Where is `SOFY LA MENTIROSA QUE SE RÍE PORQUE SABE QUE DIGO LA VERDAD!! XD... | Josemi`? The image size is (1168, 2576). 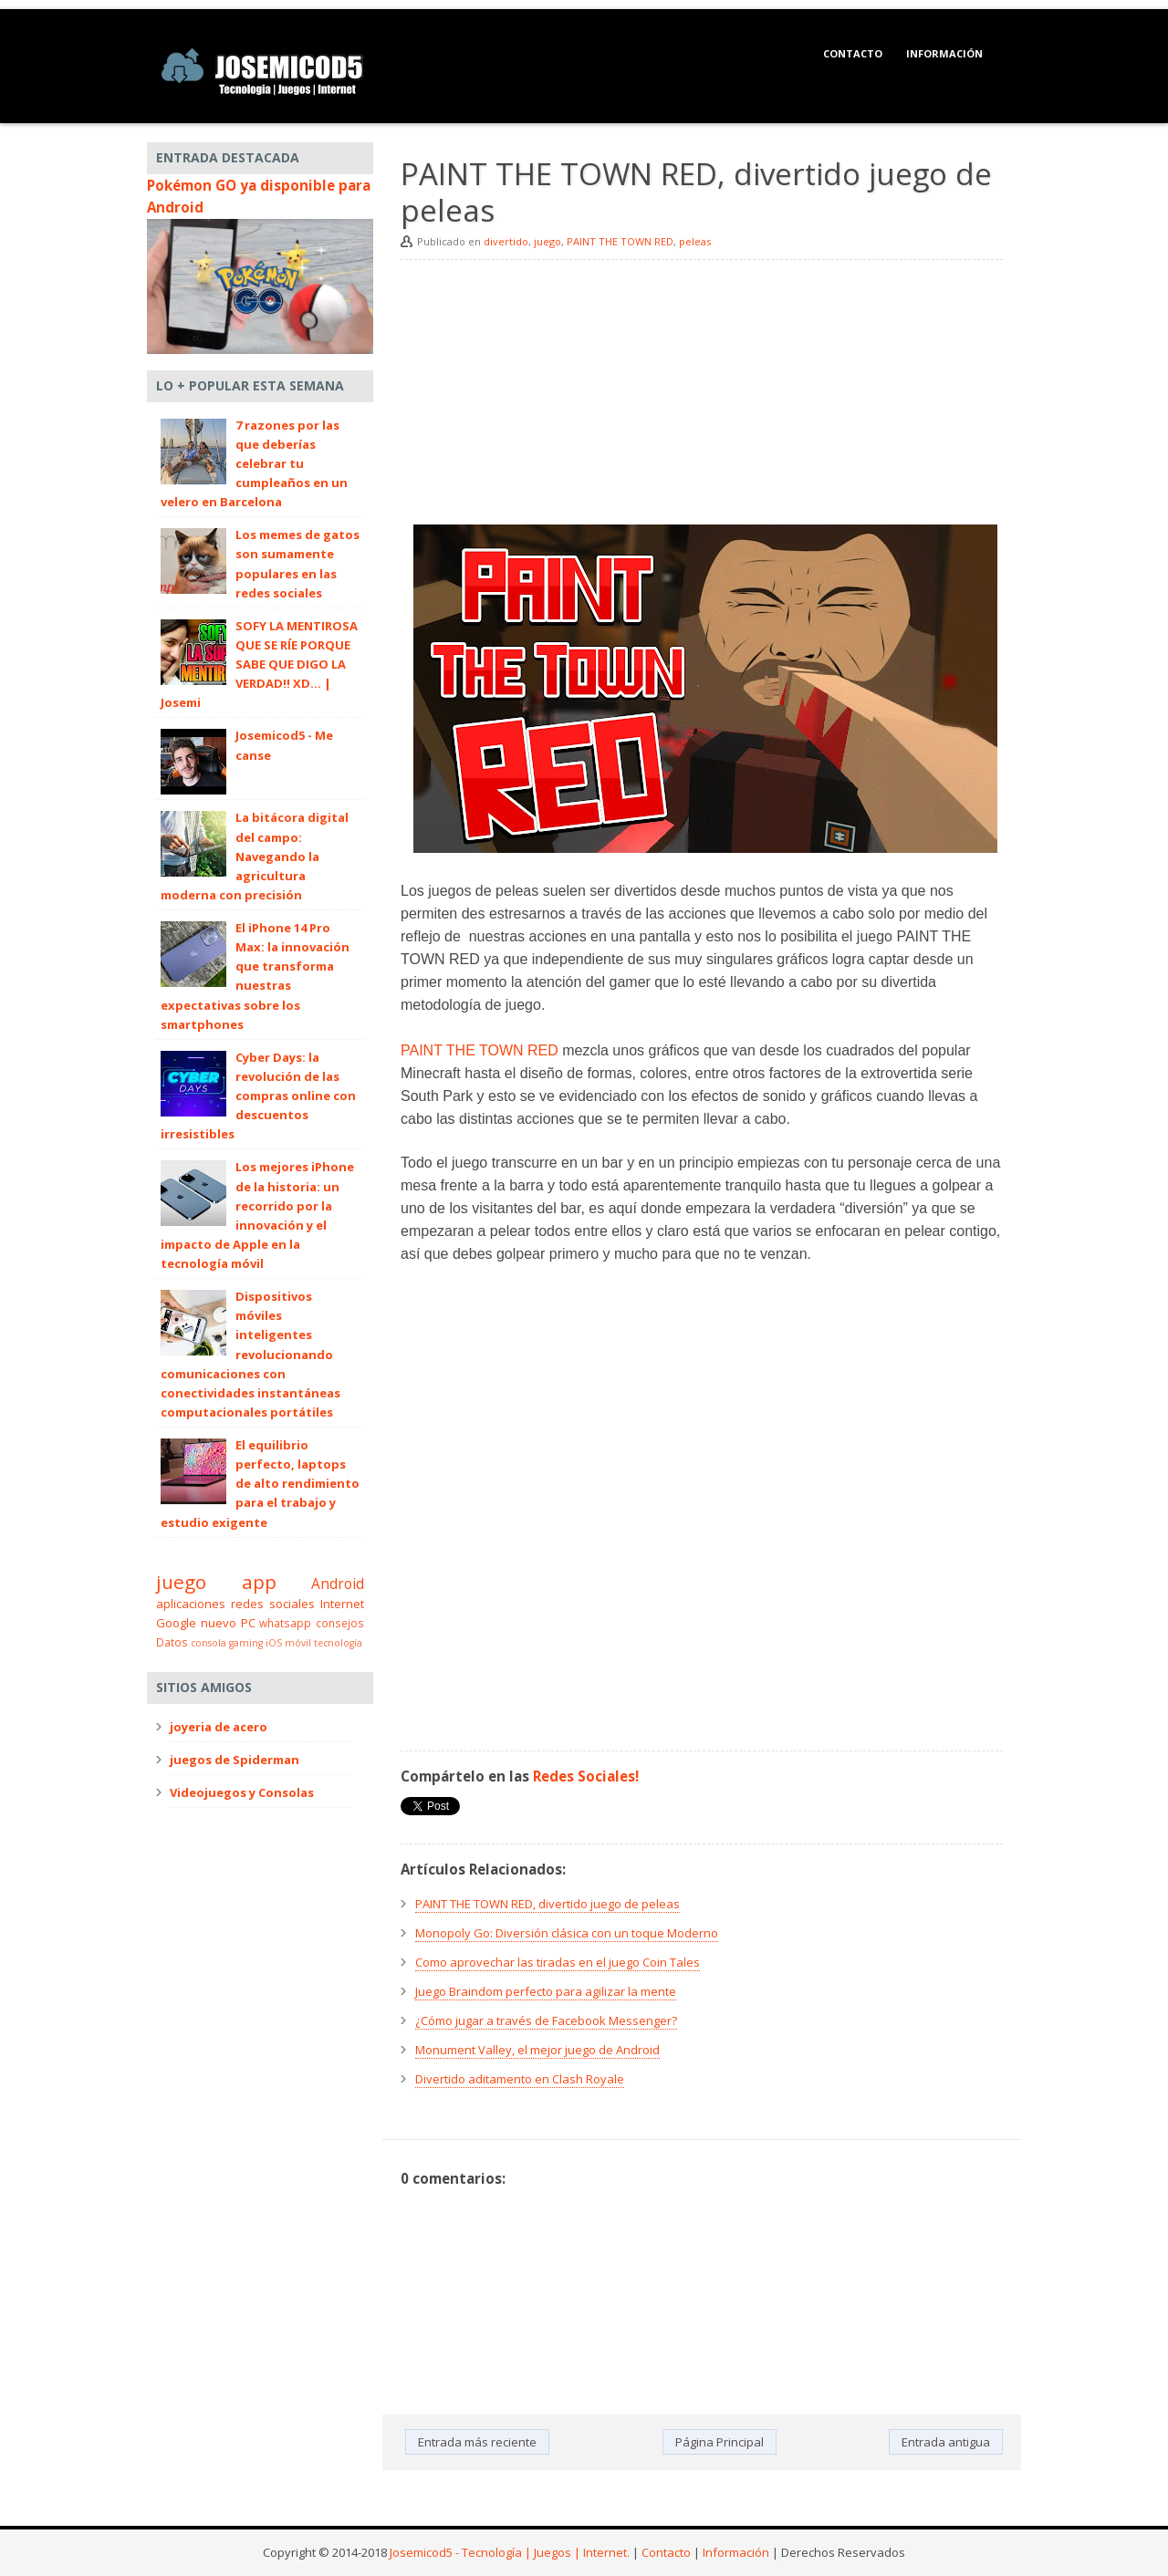
SOFY LA MENTIROSA QUE SE RÍE PORQUE SABE QUE DIGO LA VERDAD!! XD... | Josemi is located at coordinates (259, 665).